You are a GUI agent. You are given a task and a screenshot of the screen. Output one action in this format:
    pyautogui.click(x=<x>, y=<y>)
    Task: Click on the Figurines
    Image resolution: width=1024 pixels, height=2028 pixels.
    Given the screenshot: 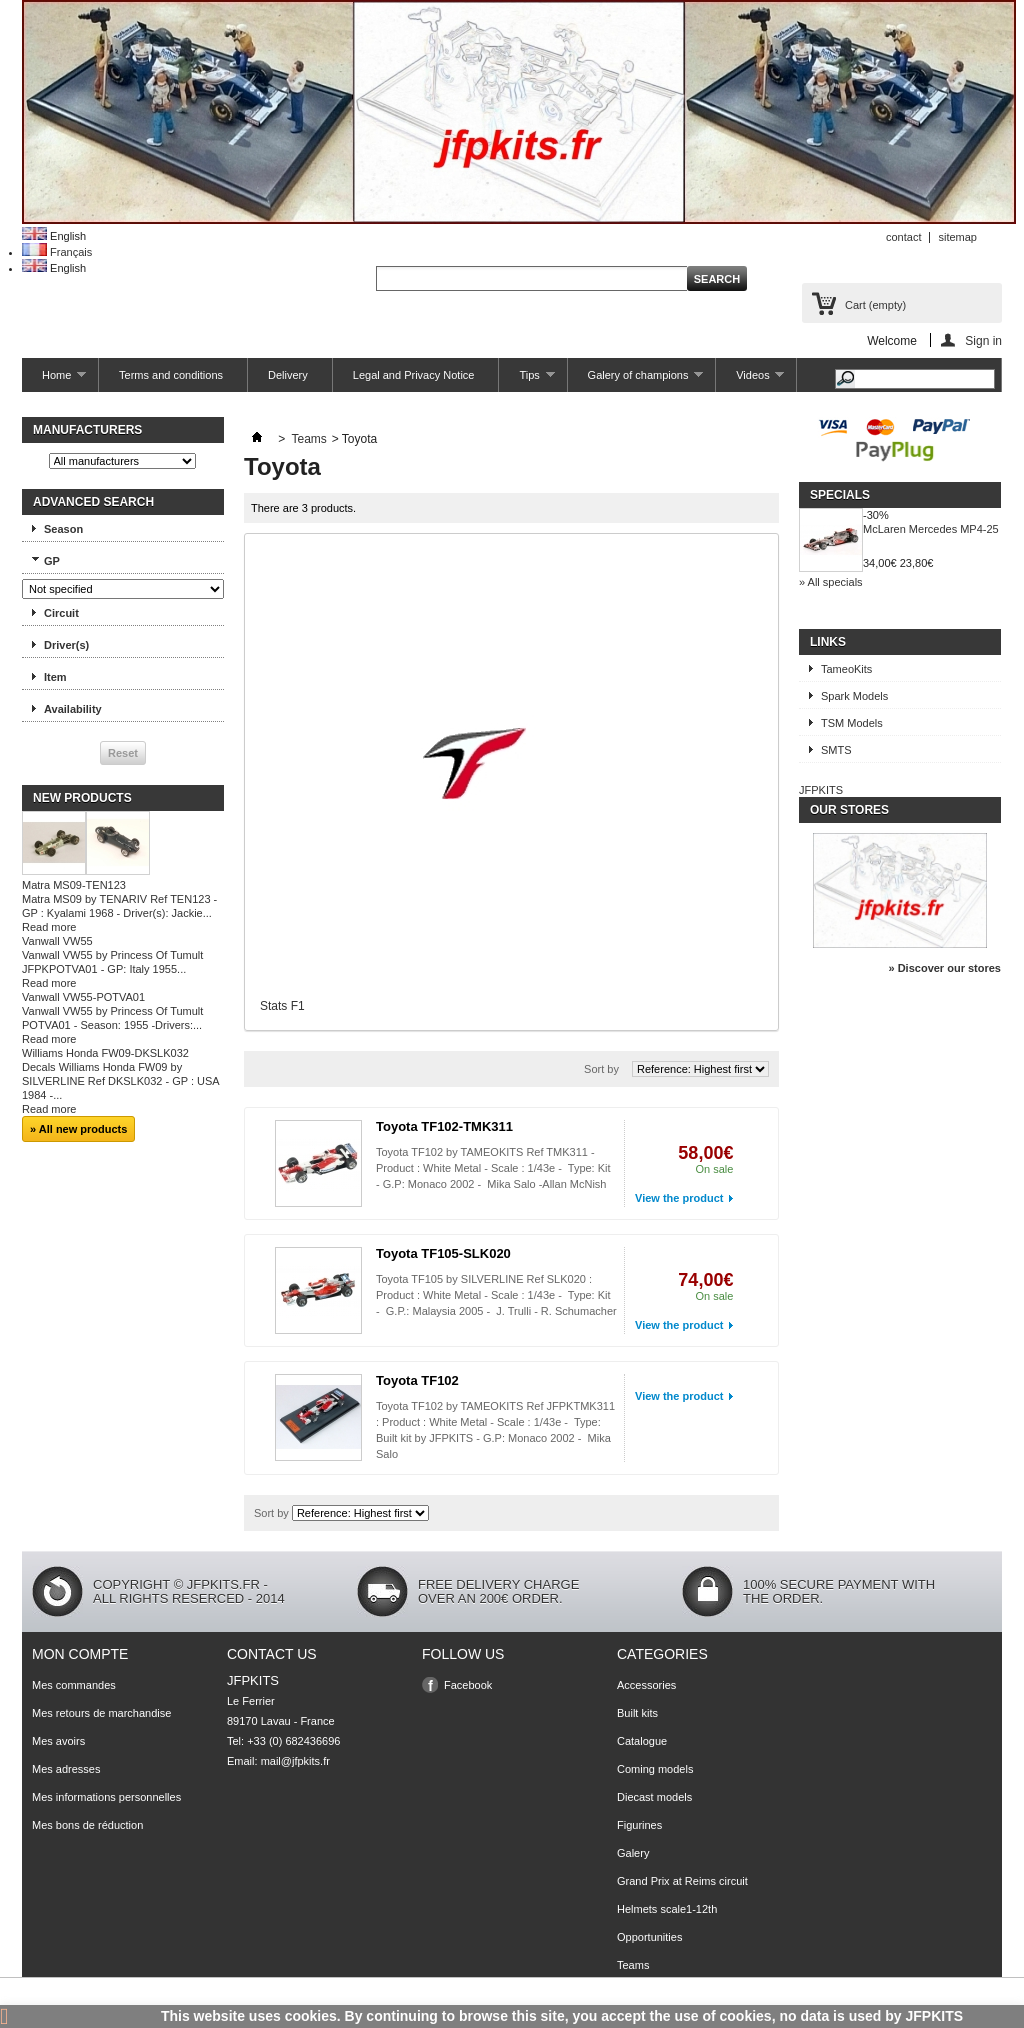 What is the action you would take?
    pyautogui.click(x=639, y=1825)
    